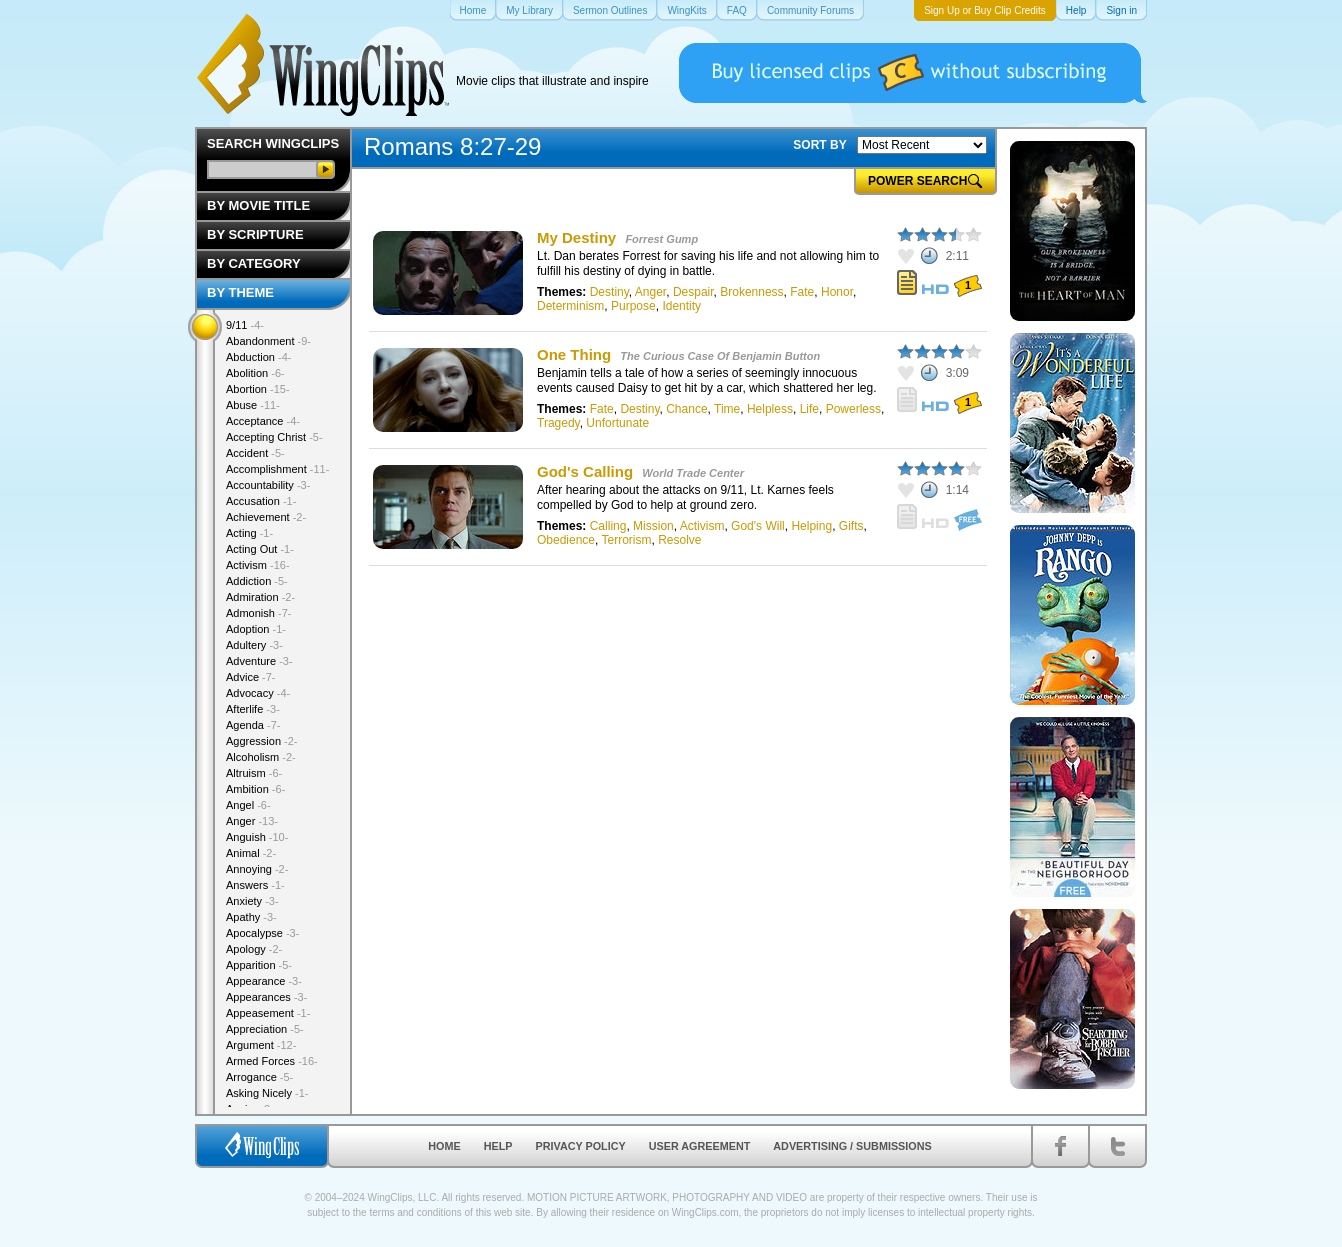 The width and height of the screenshot is (1342, 1247). I want to click on Help, so click(498, 1146).